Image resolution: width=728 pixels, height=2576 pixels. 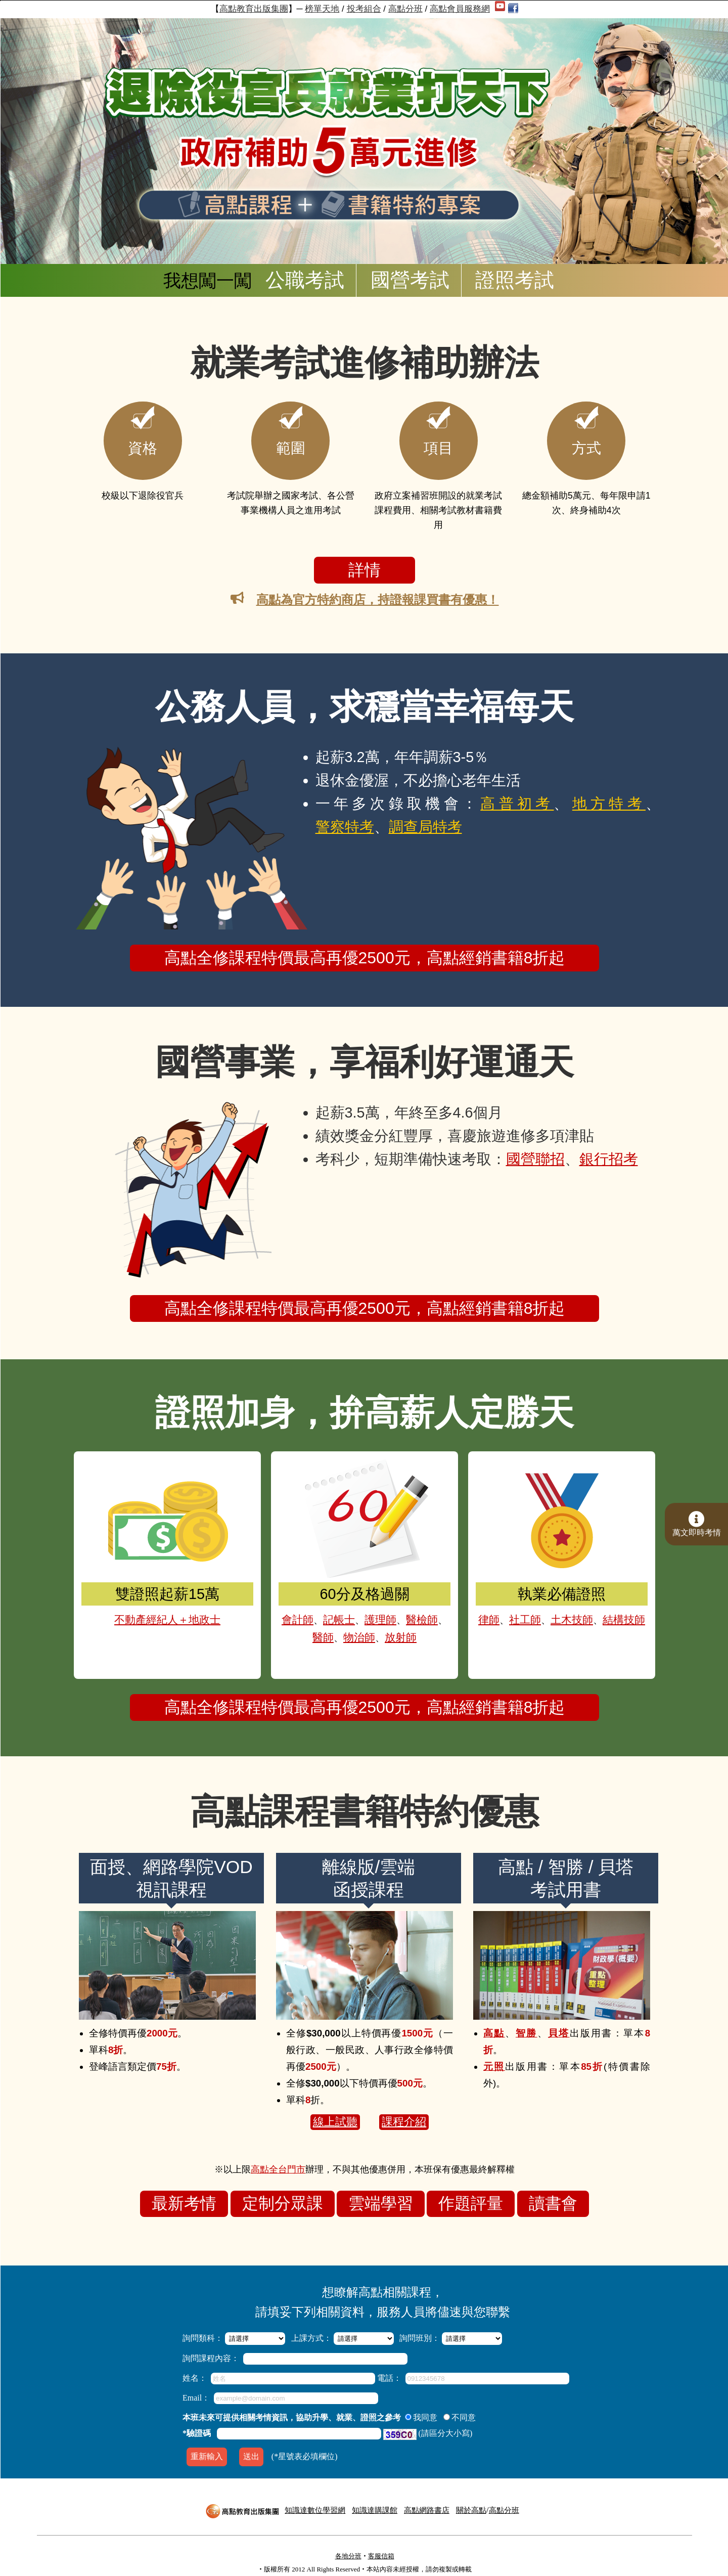 I want to click on 地方特考, so click(x=609, y=796).